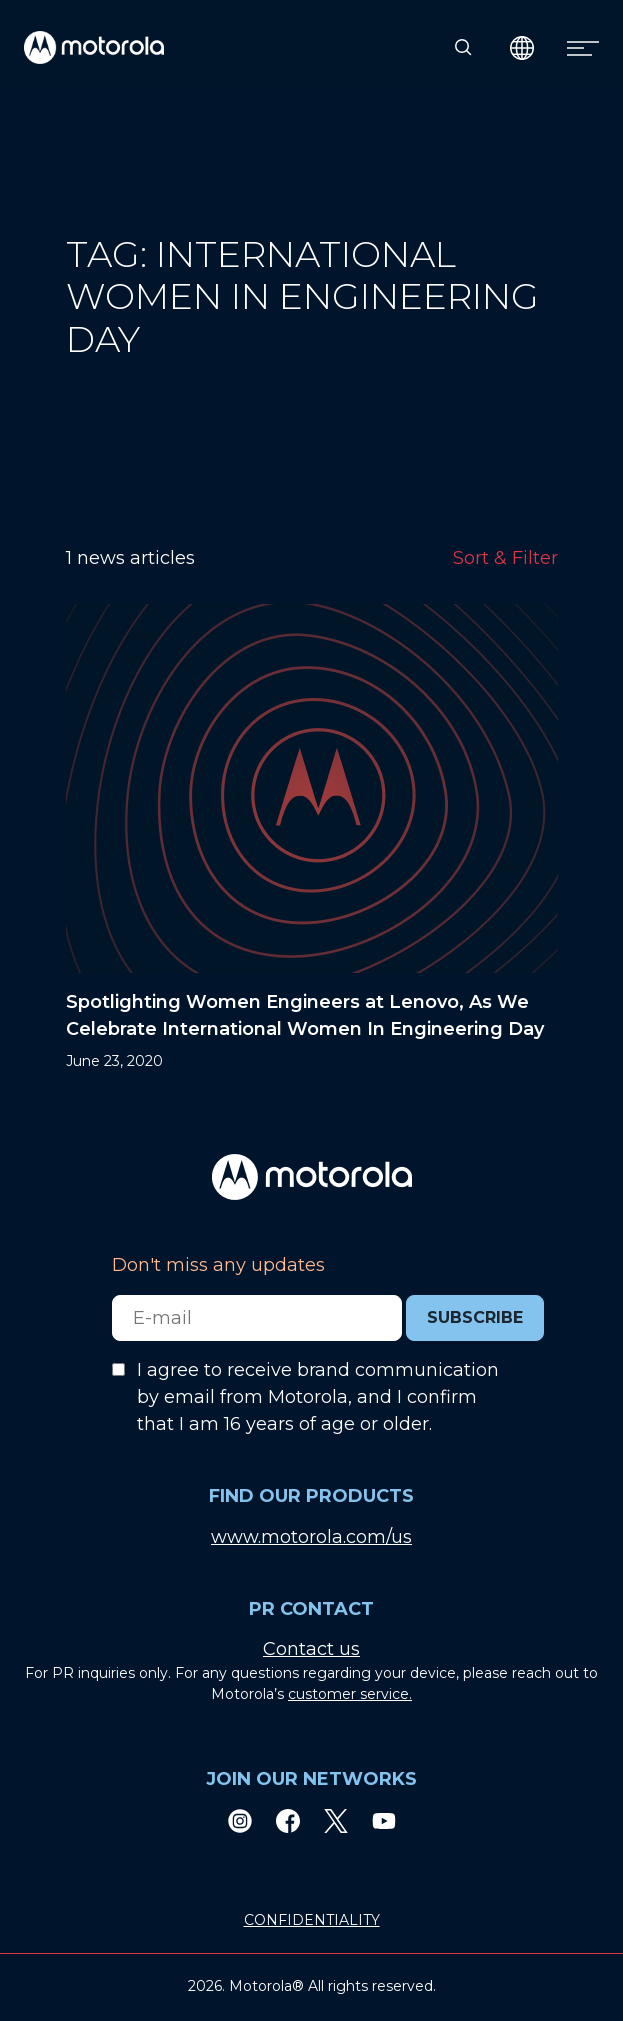 The width and height of the screenshot is (623, 2021). I want to click on Sort & Filter, so click(505, 558).